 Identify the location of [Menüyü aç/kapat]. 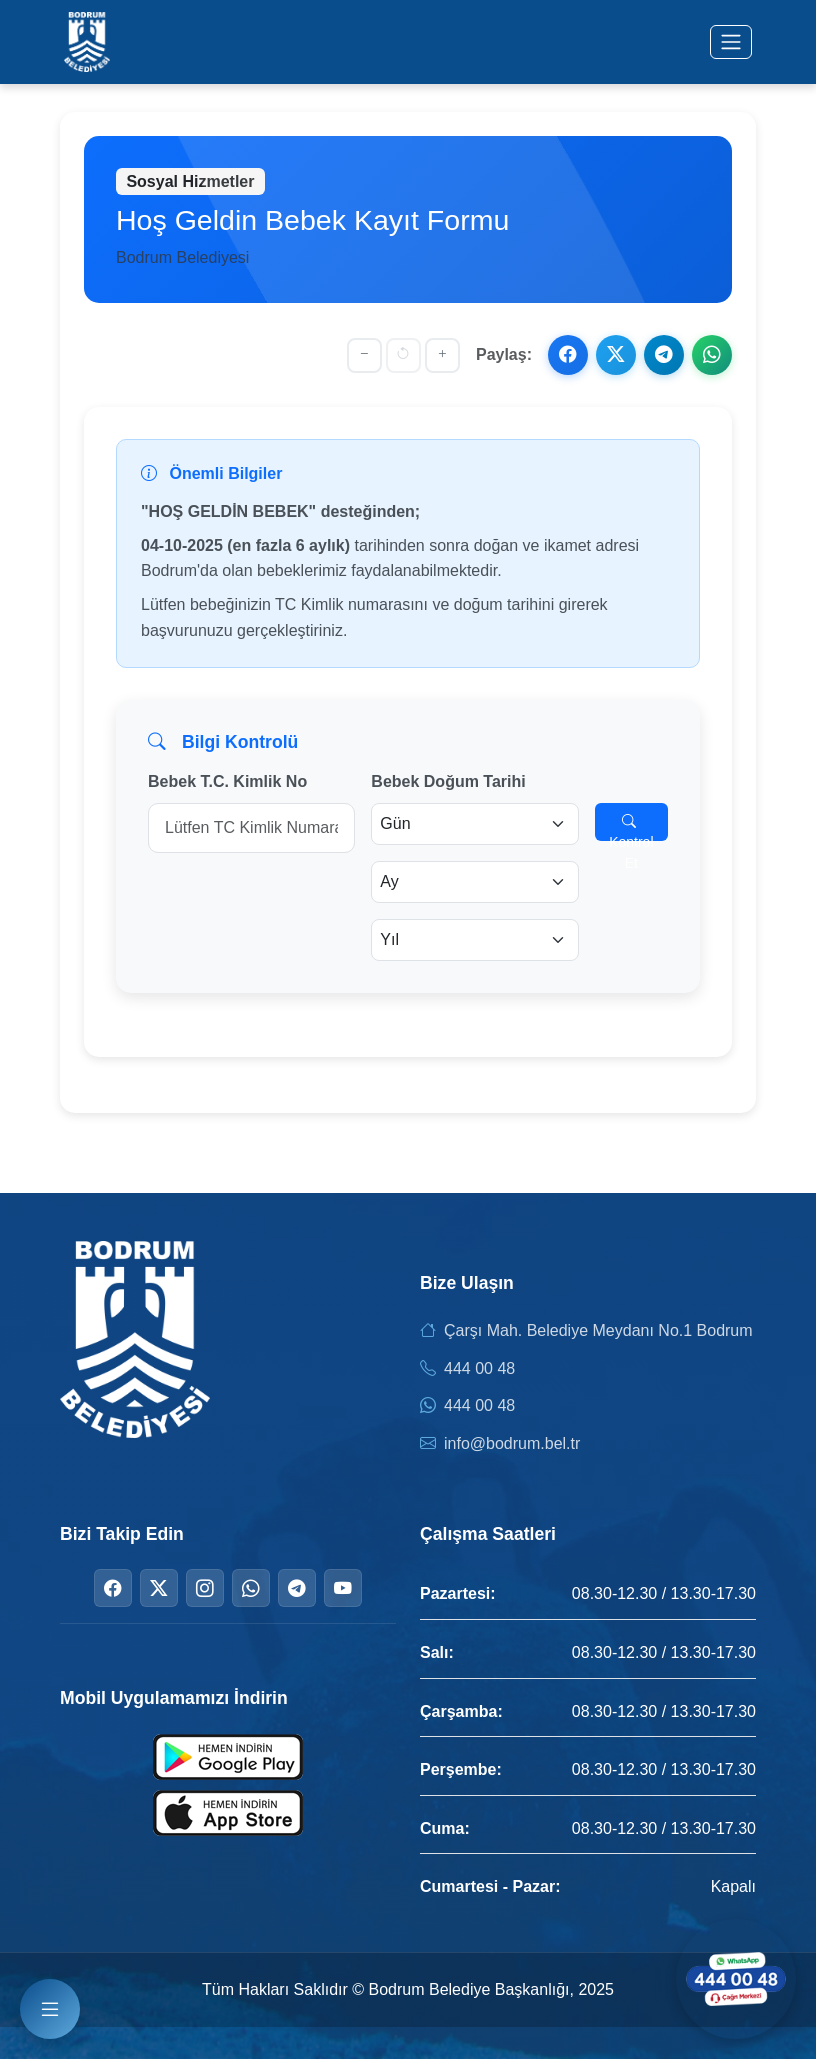
(731, 42).